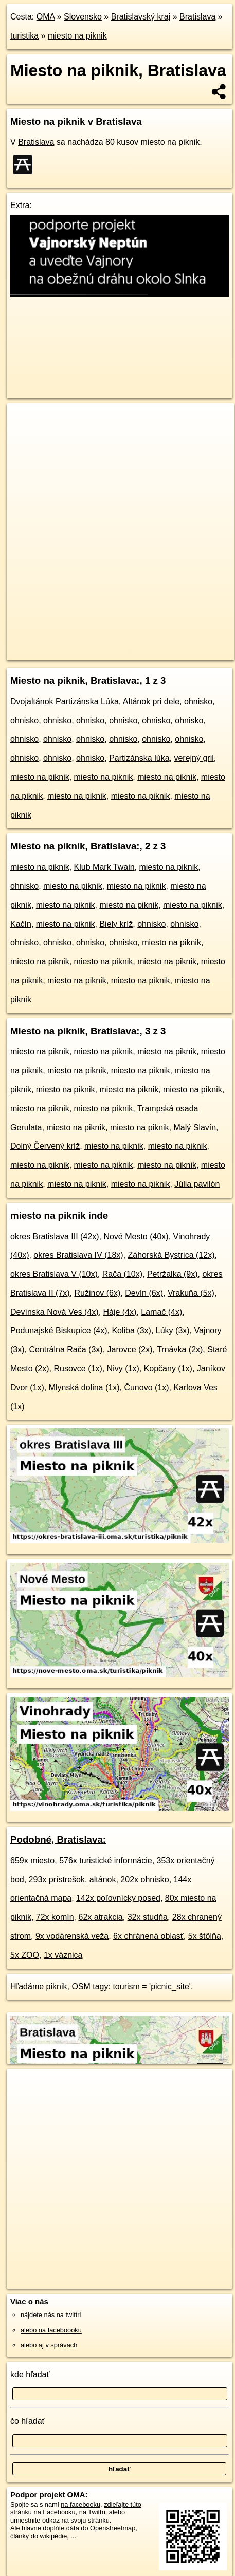  What do you see at coordinates (148, 1917) in the screenshot?
I see `32x studňa` at bounding box center [148, 1917].